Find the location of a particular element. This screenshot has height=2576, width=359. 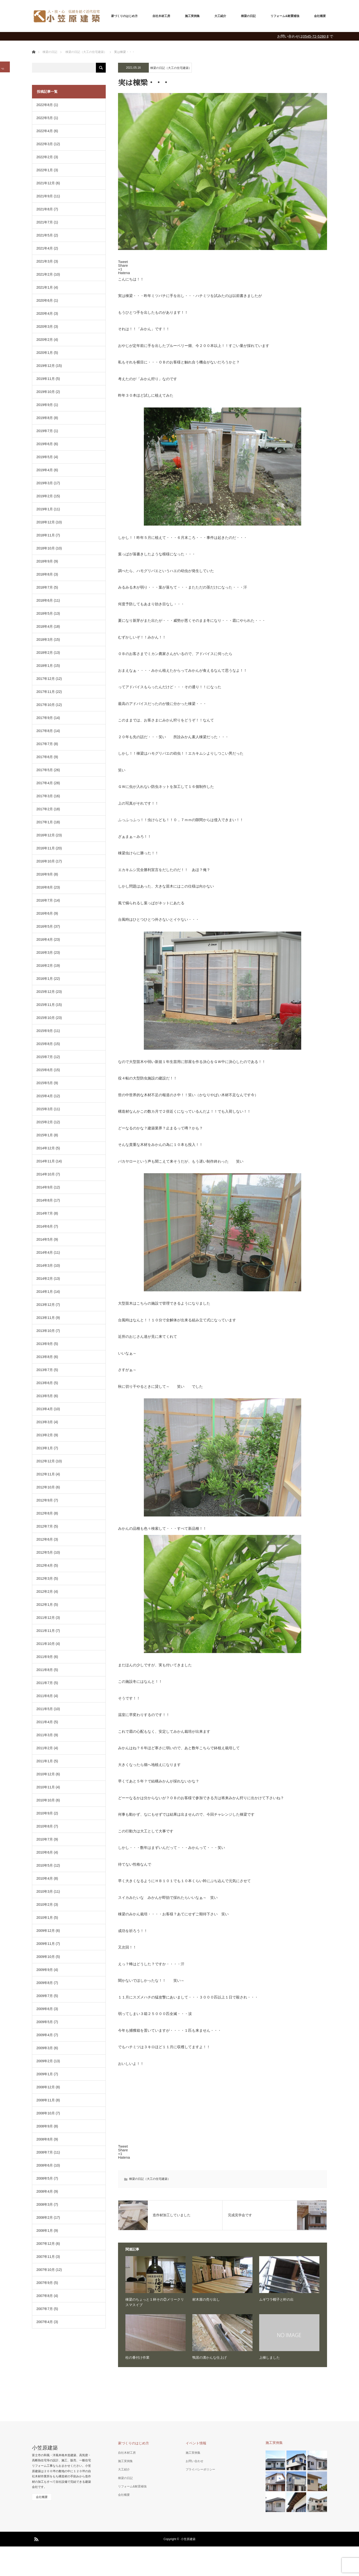

2015年9月 is located at coordinates (44, 1031).